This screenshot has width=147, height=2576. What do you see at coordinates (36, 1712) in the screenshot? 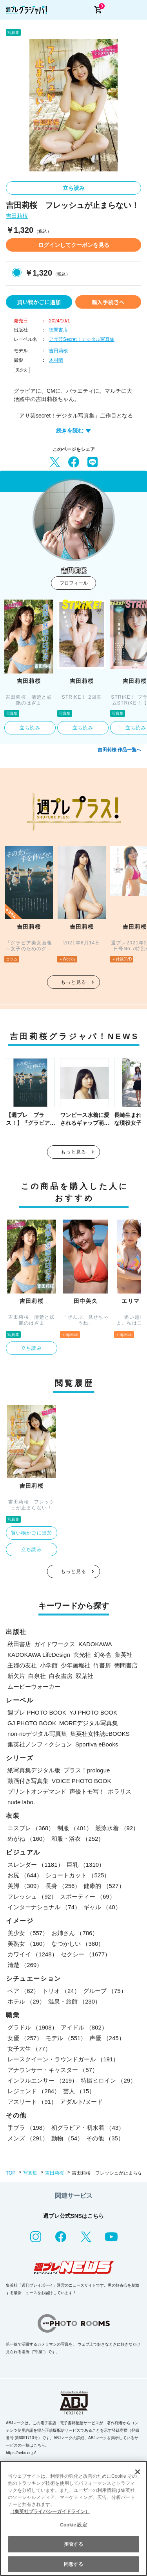
I see `週プレ PHOTO BOOK` at bounding box center [36, 1712].